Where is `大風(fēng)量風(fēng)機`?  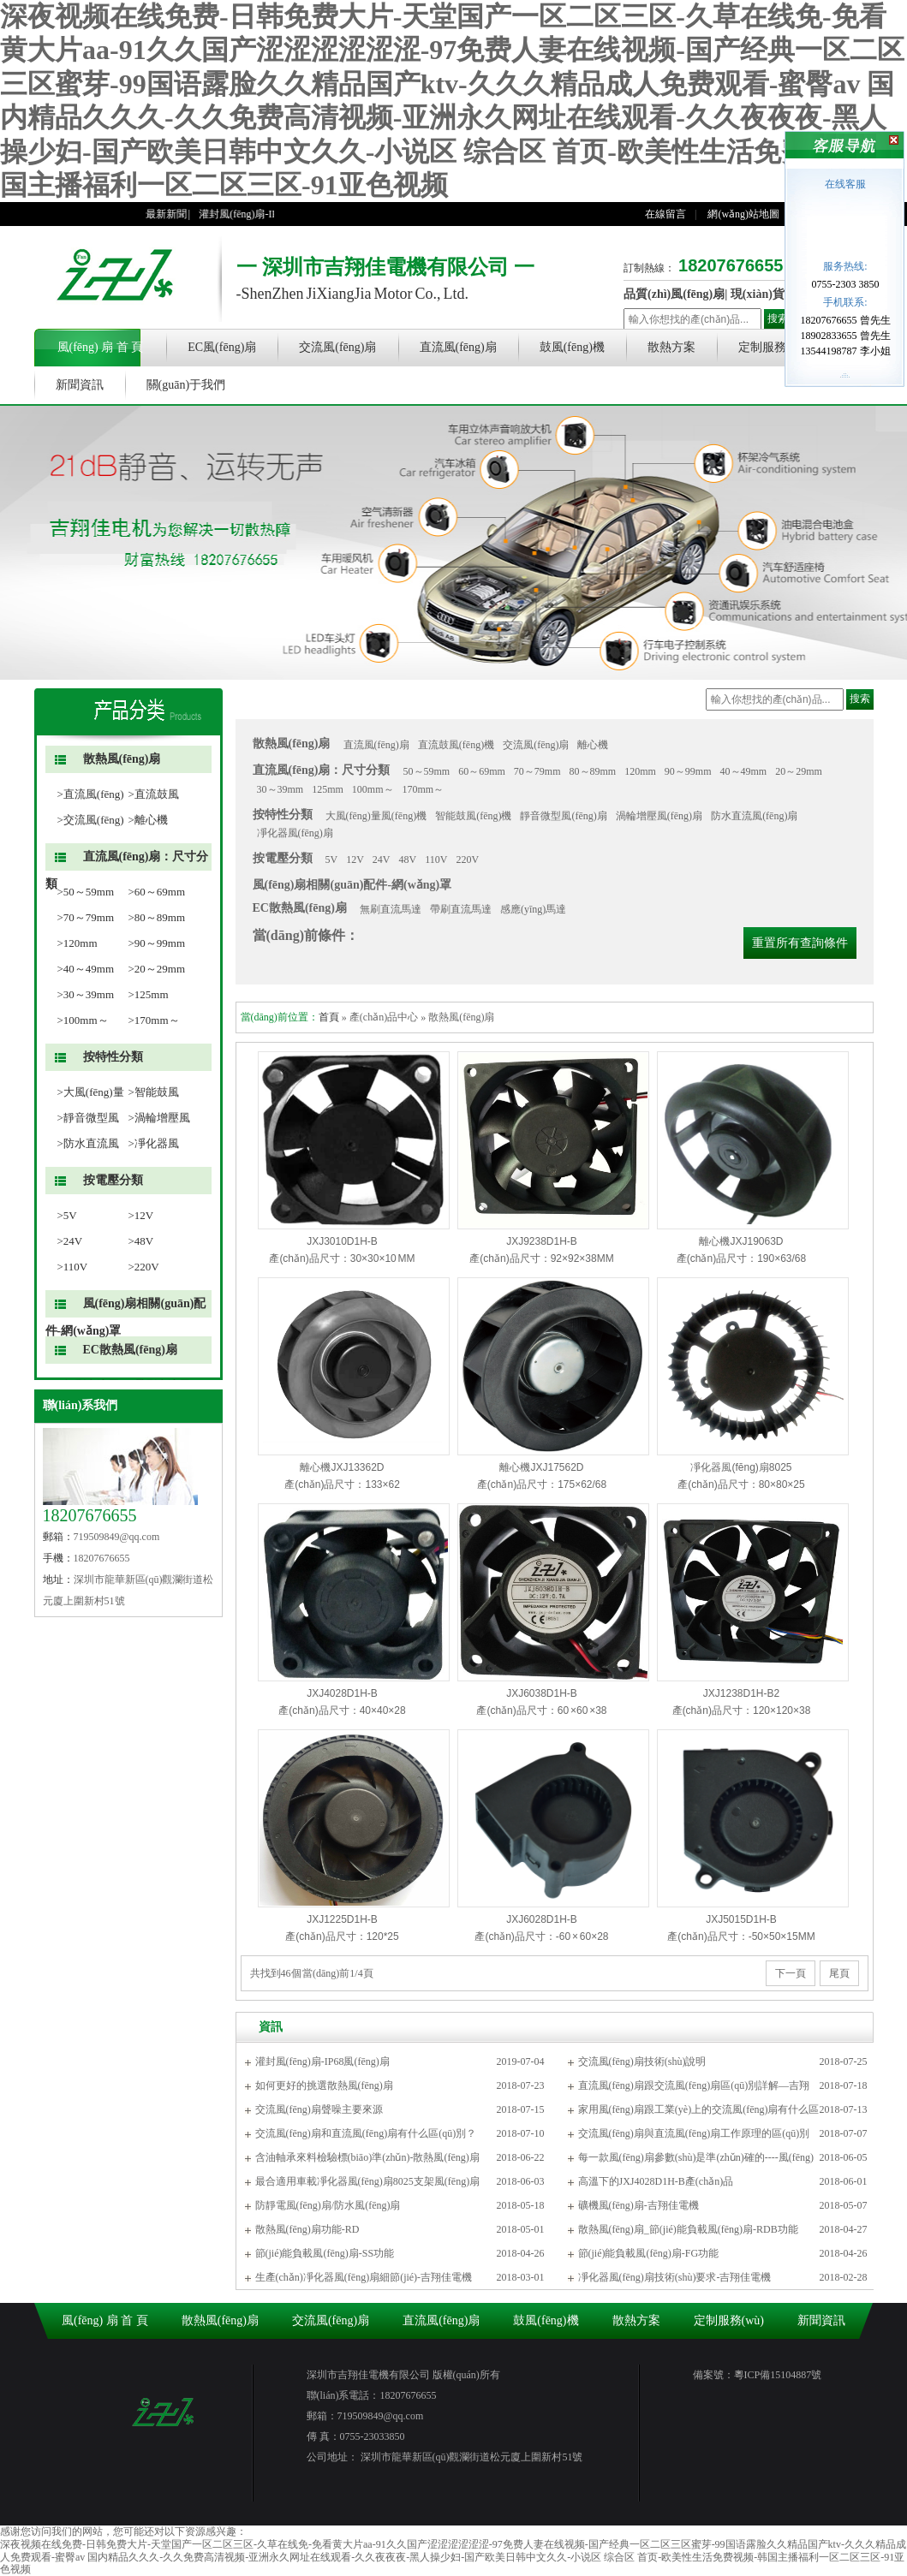
大風(fēng)量風(fēng)機 is located at coordinates (376, 816).